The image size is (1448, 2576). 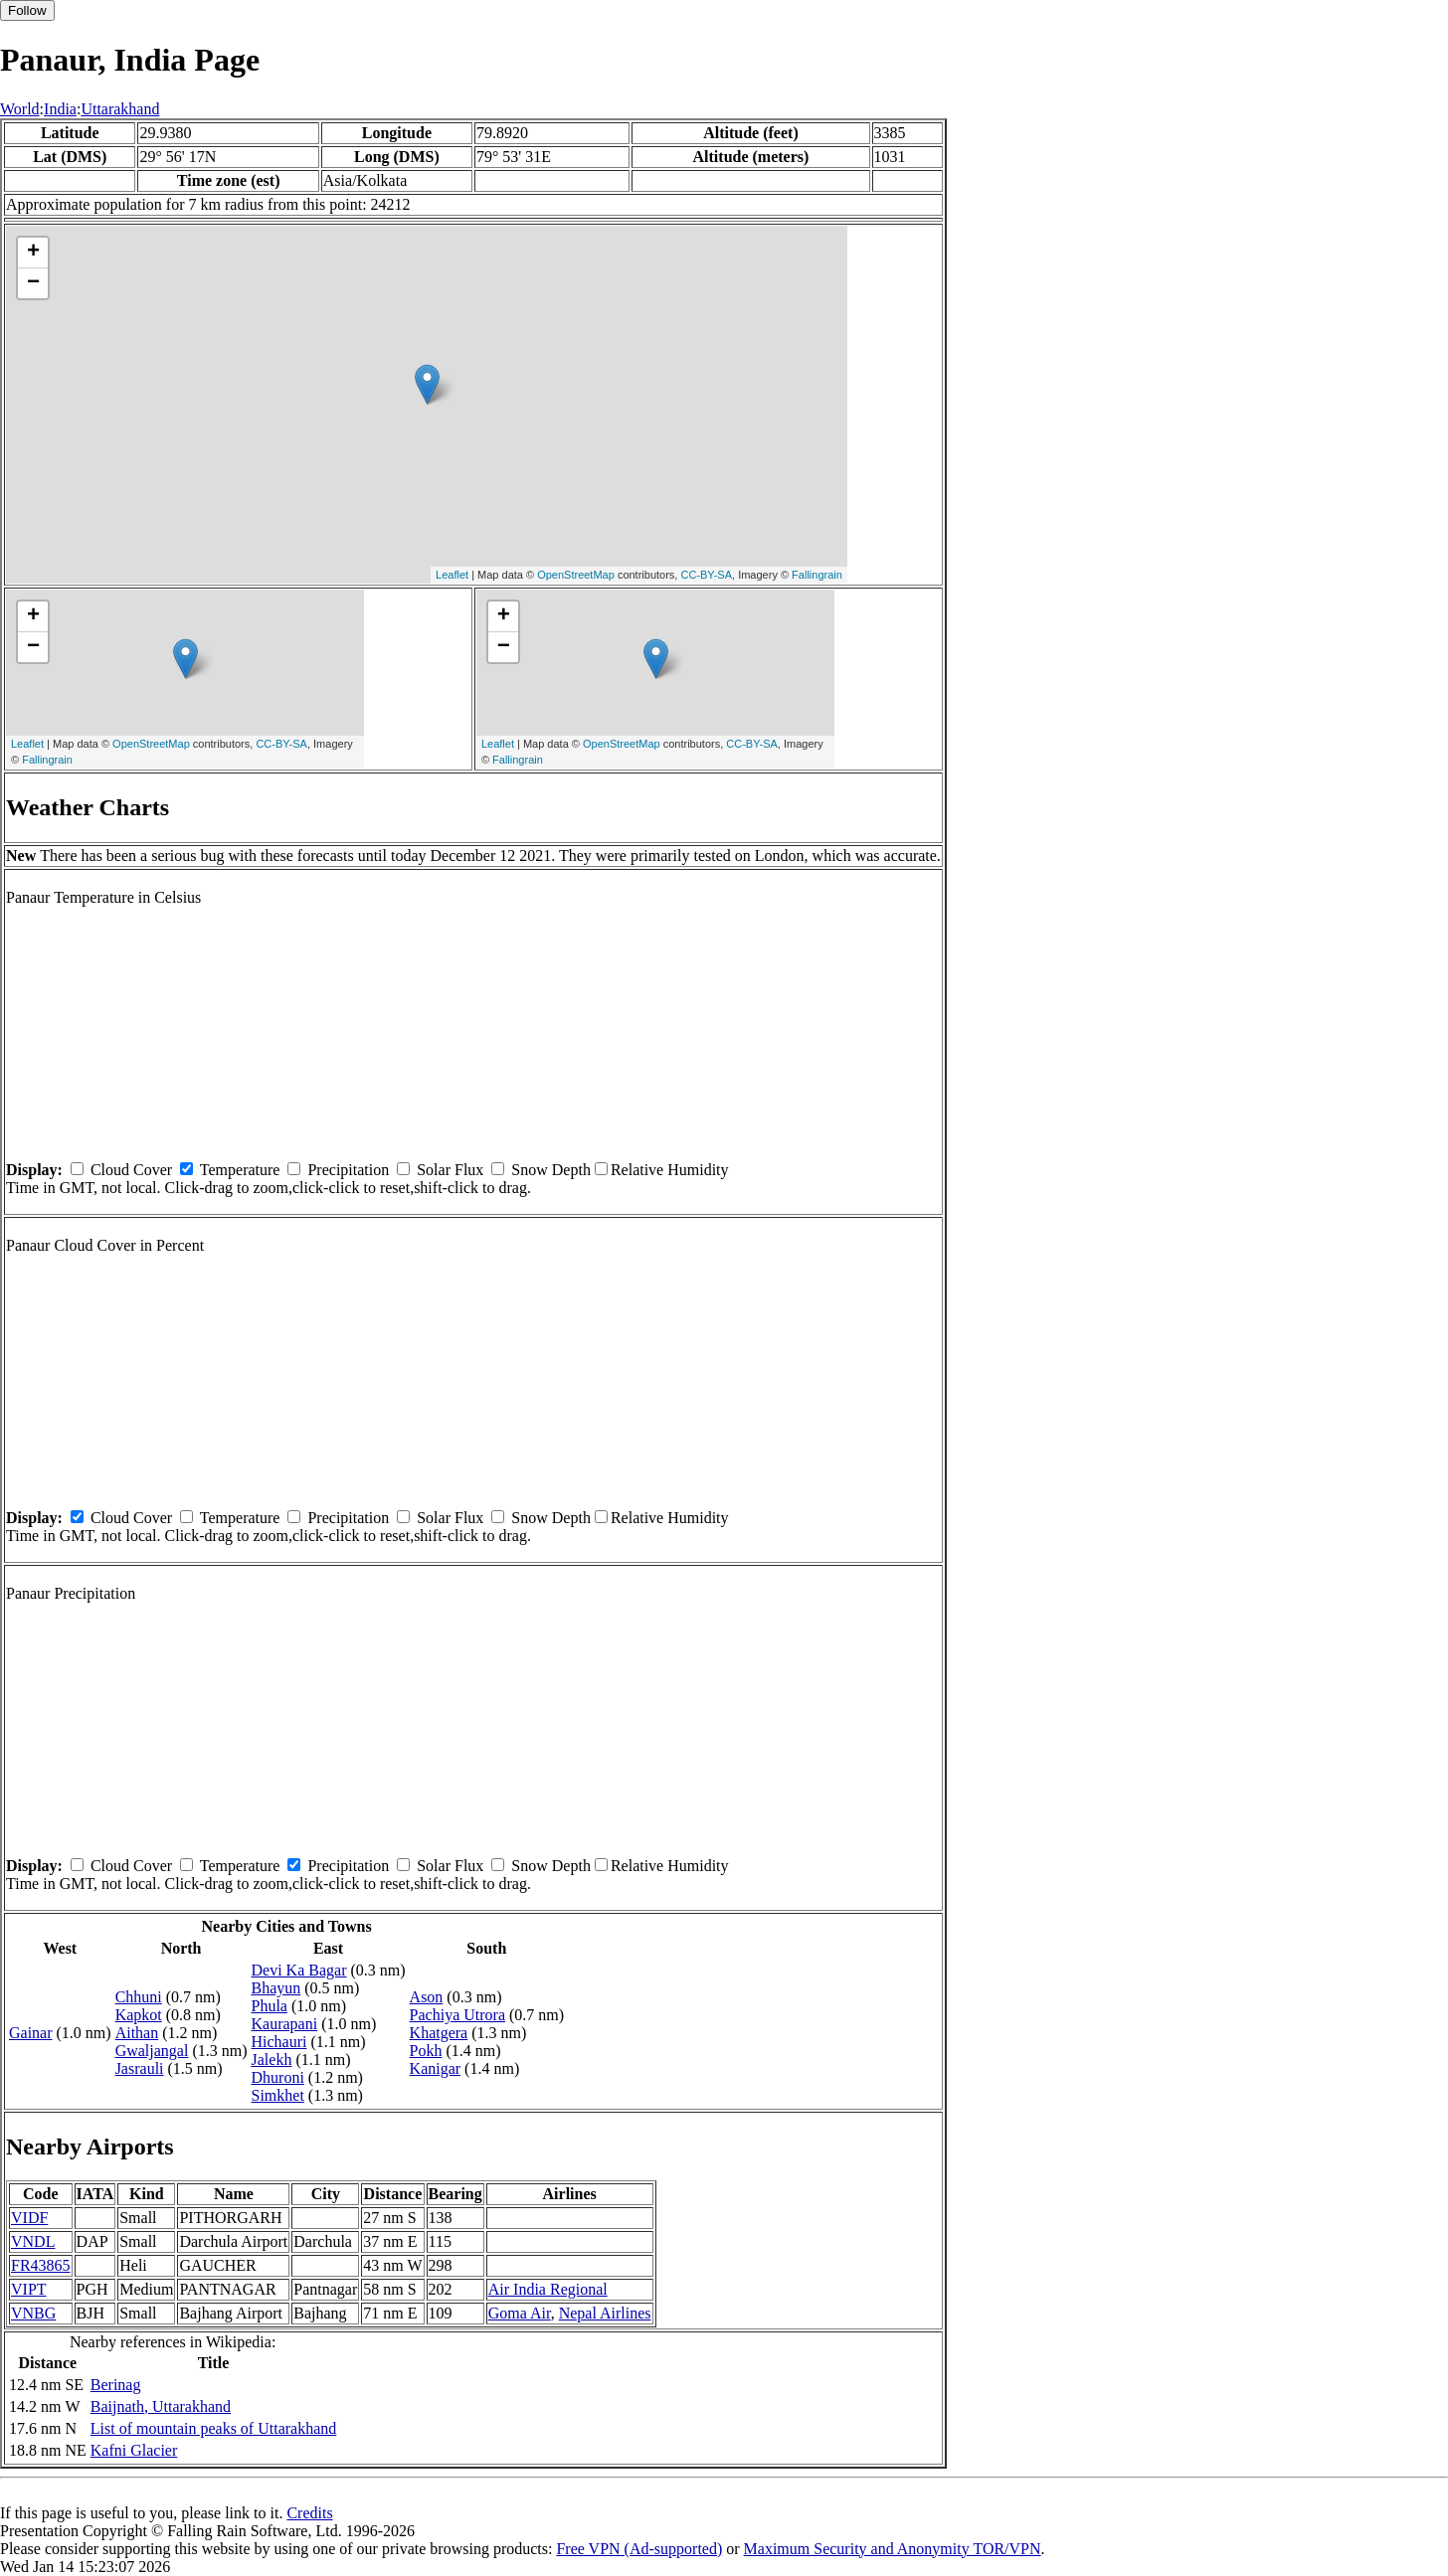 I want to click on Jasrauli, so click(x=139, y=2068).